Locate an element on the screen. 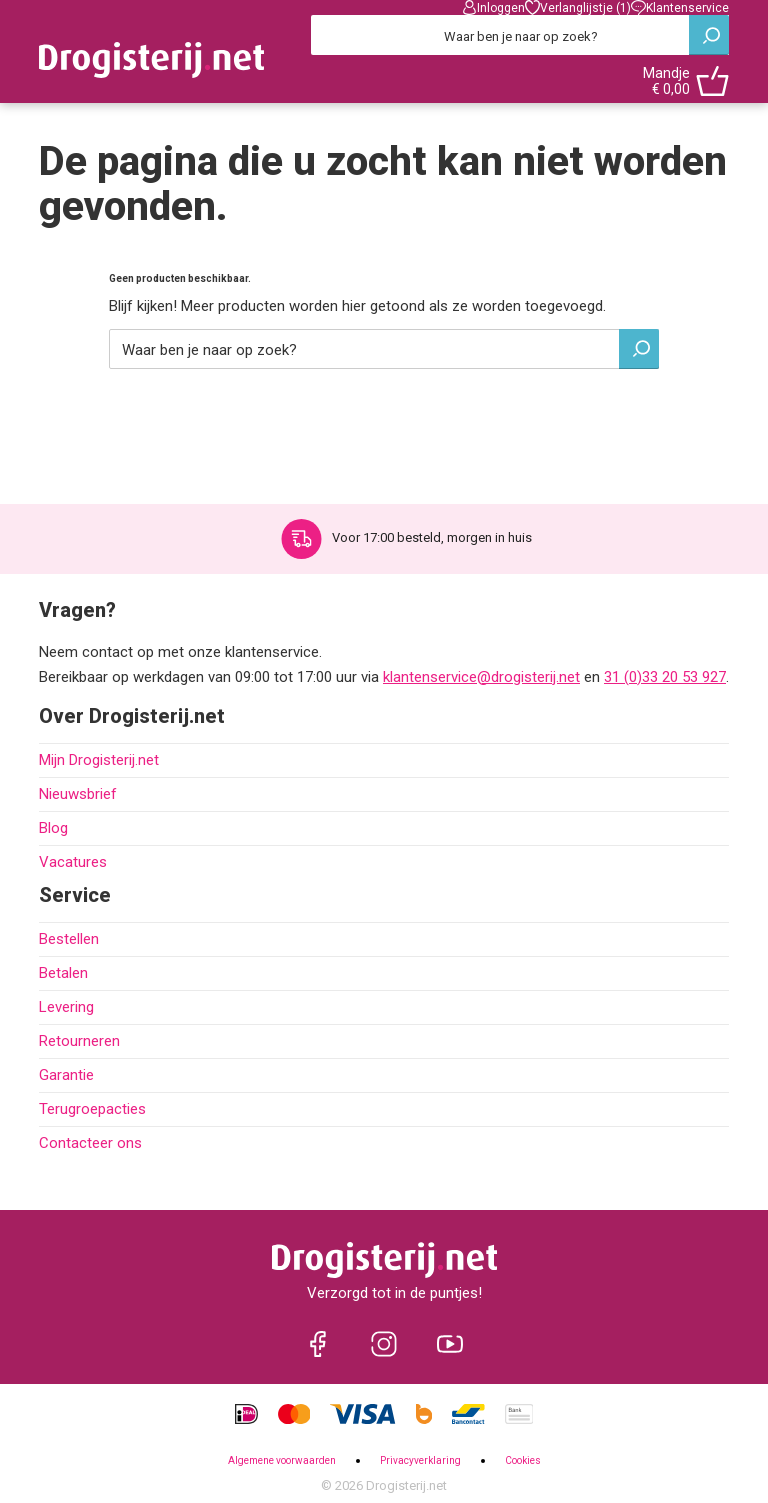 The image size is (768, 1503). 31 (0)33 20 53 927 is located at coordinates (665, 677).